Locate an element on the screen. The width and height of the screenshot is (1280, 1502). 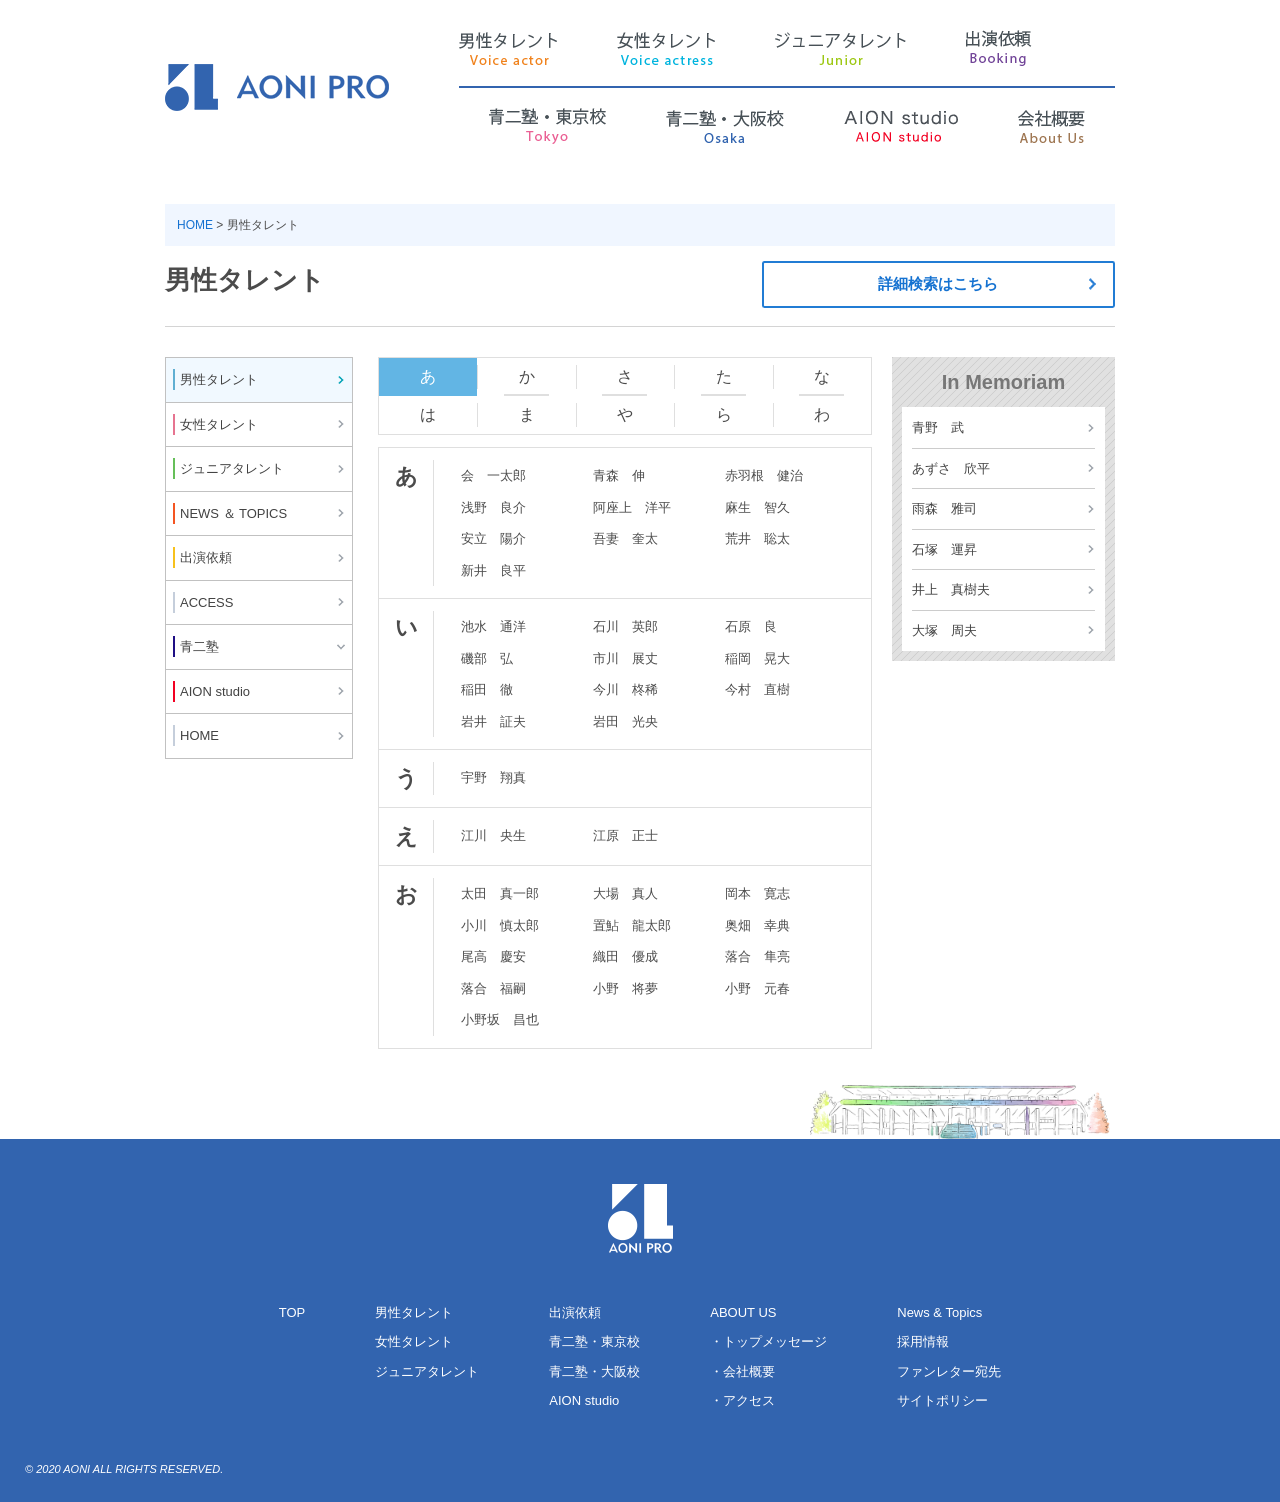
石原 良 is located at coordinates (751, 626).